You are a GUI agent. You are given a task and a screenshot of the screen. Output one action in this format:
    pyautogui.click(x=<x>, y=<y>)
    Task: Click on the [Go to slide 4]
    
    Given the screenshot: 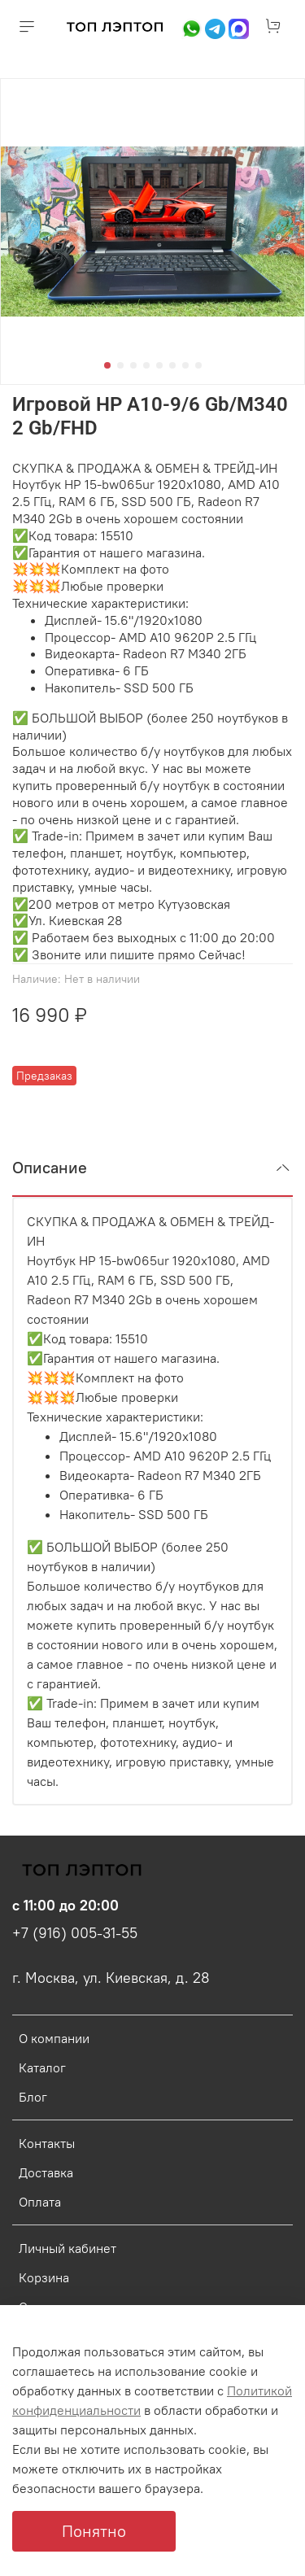 What is the action you would take?
    pyautogui.click(x=146, y=365)
    